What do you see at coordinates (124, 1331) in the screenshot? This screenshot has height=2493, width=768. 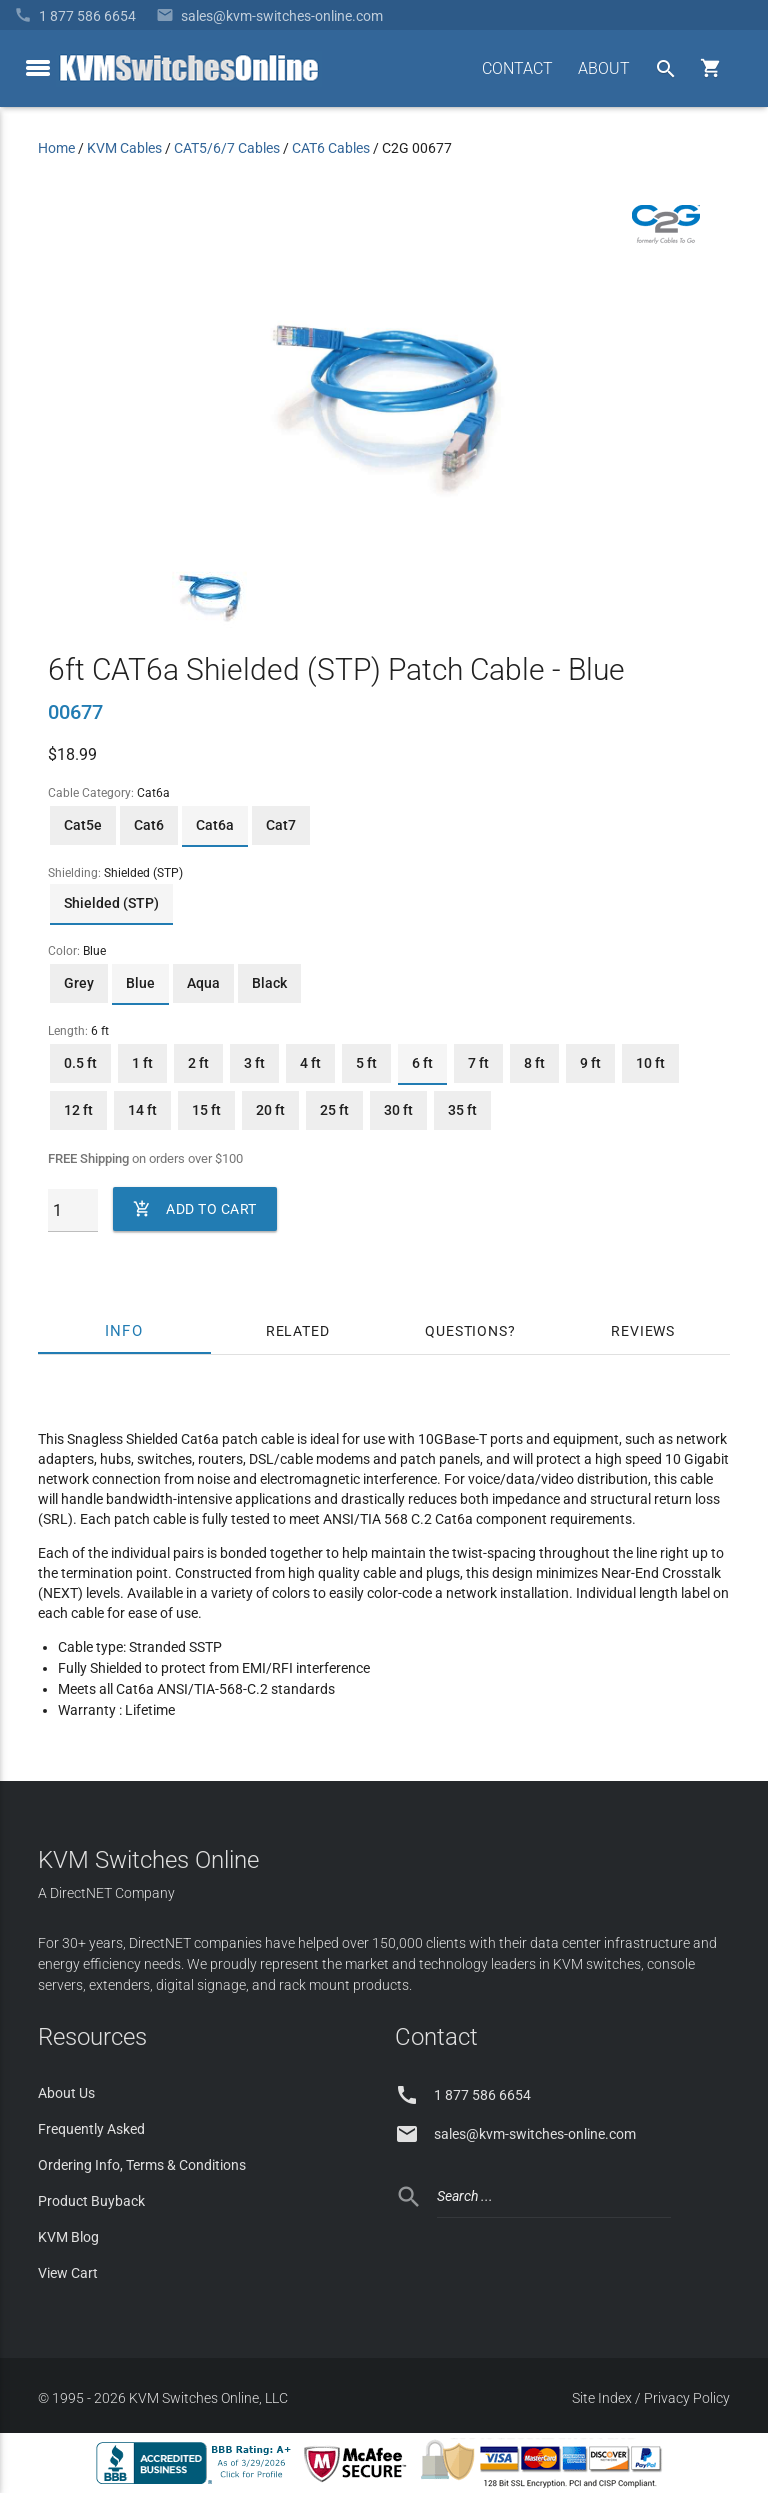 I see `Info` at bounding box center [124, 1331].